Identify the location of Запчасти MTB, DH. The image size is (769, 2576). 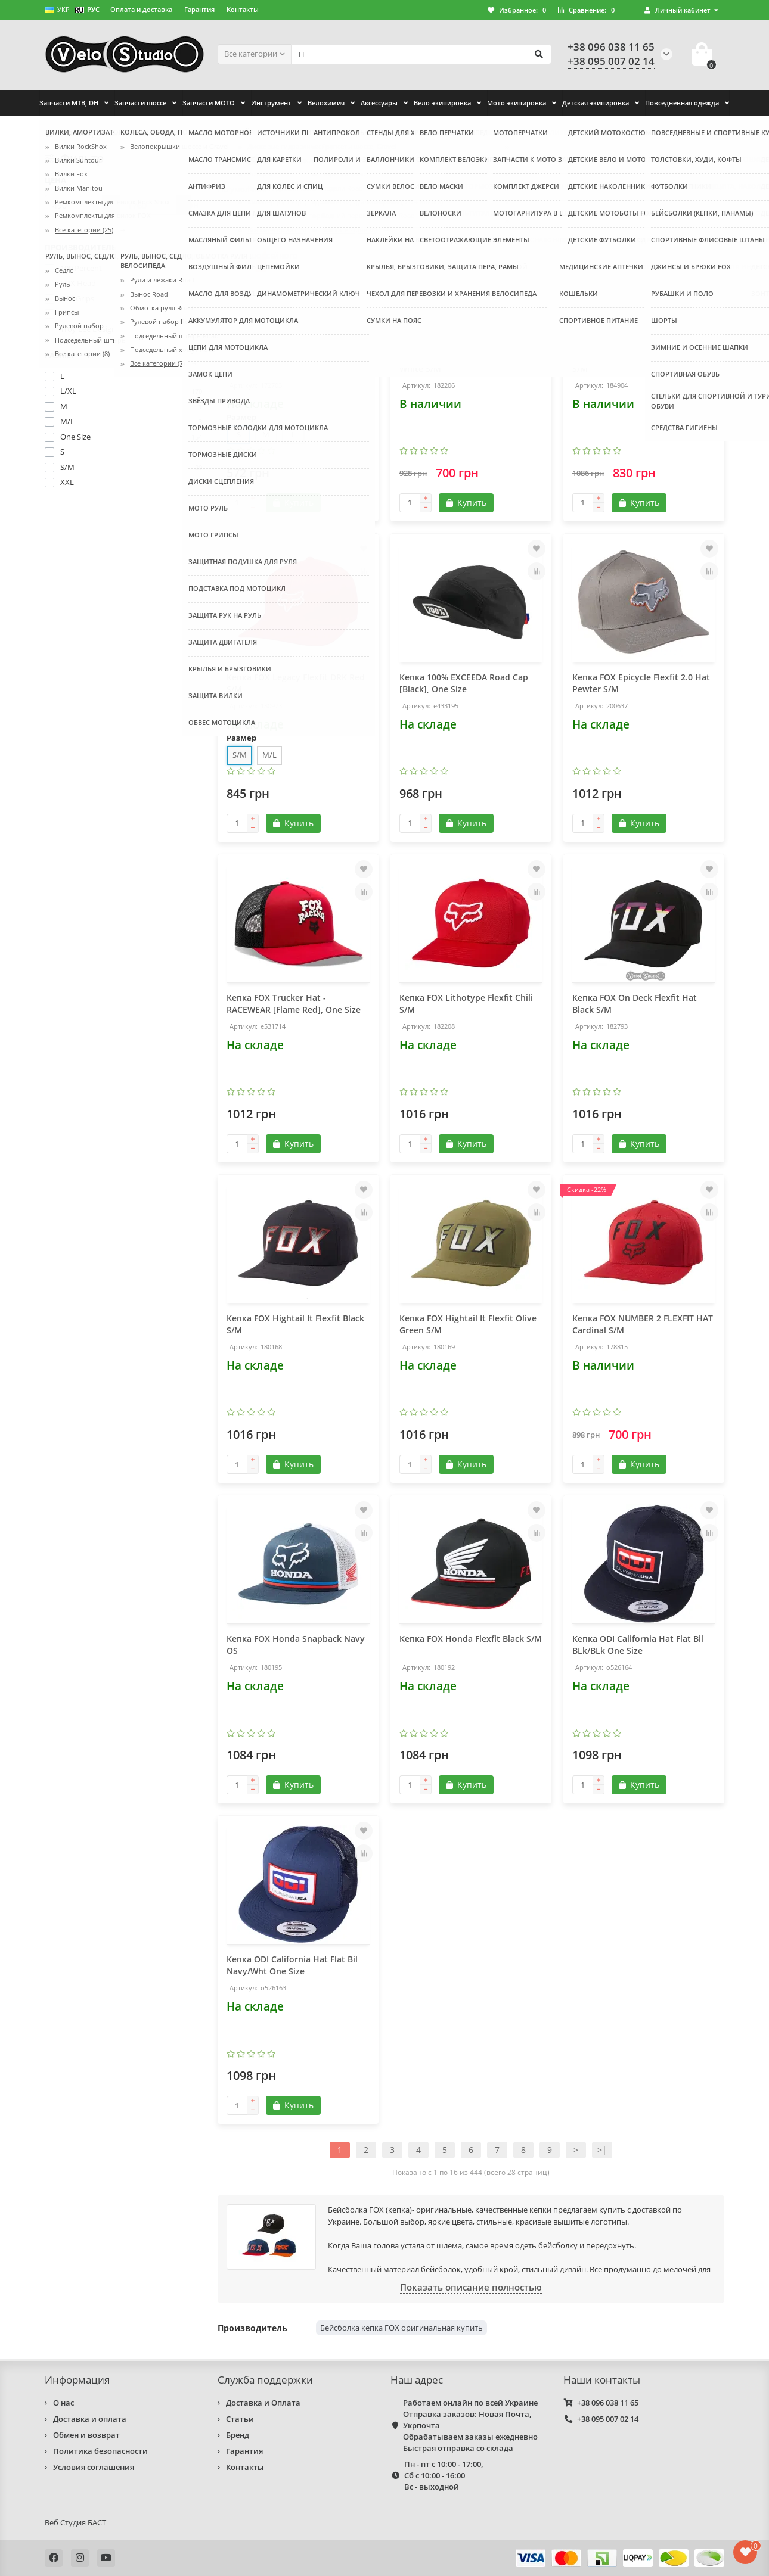
(68, 102).